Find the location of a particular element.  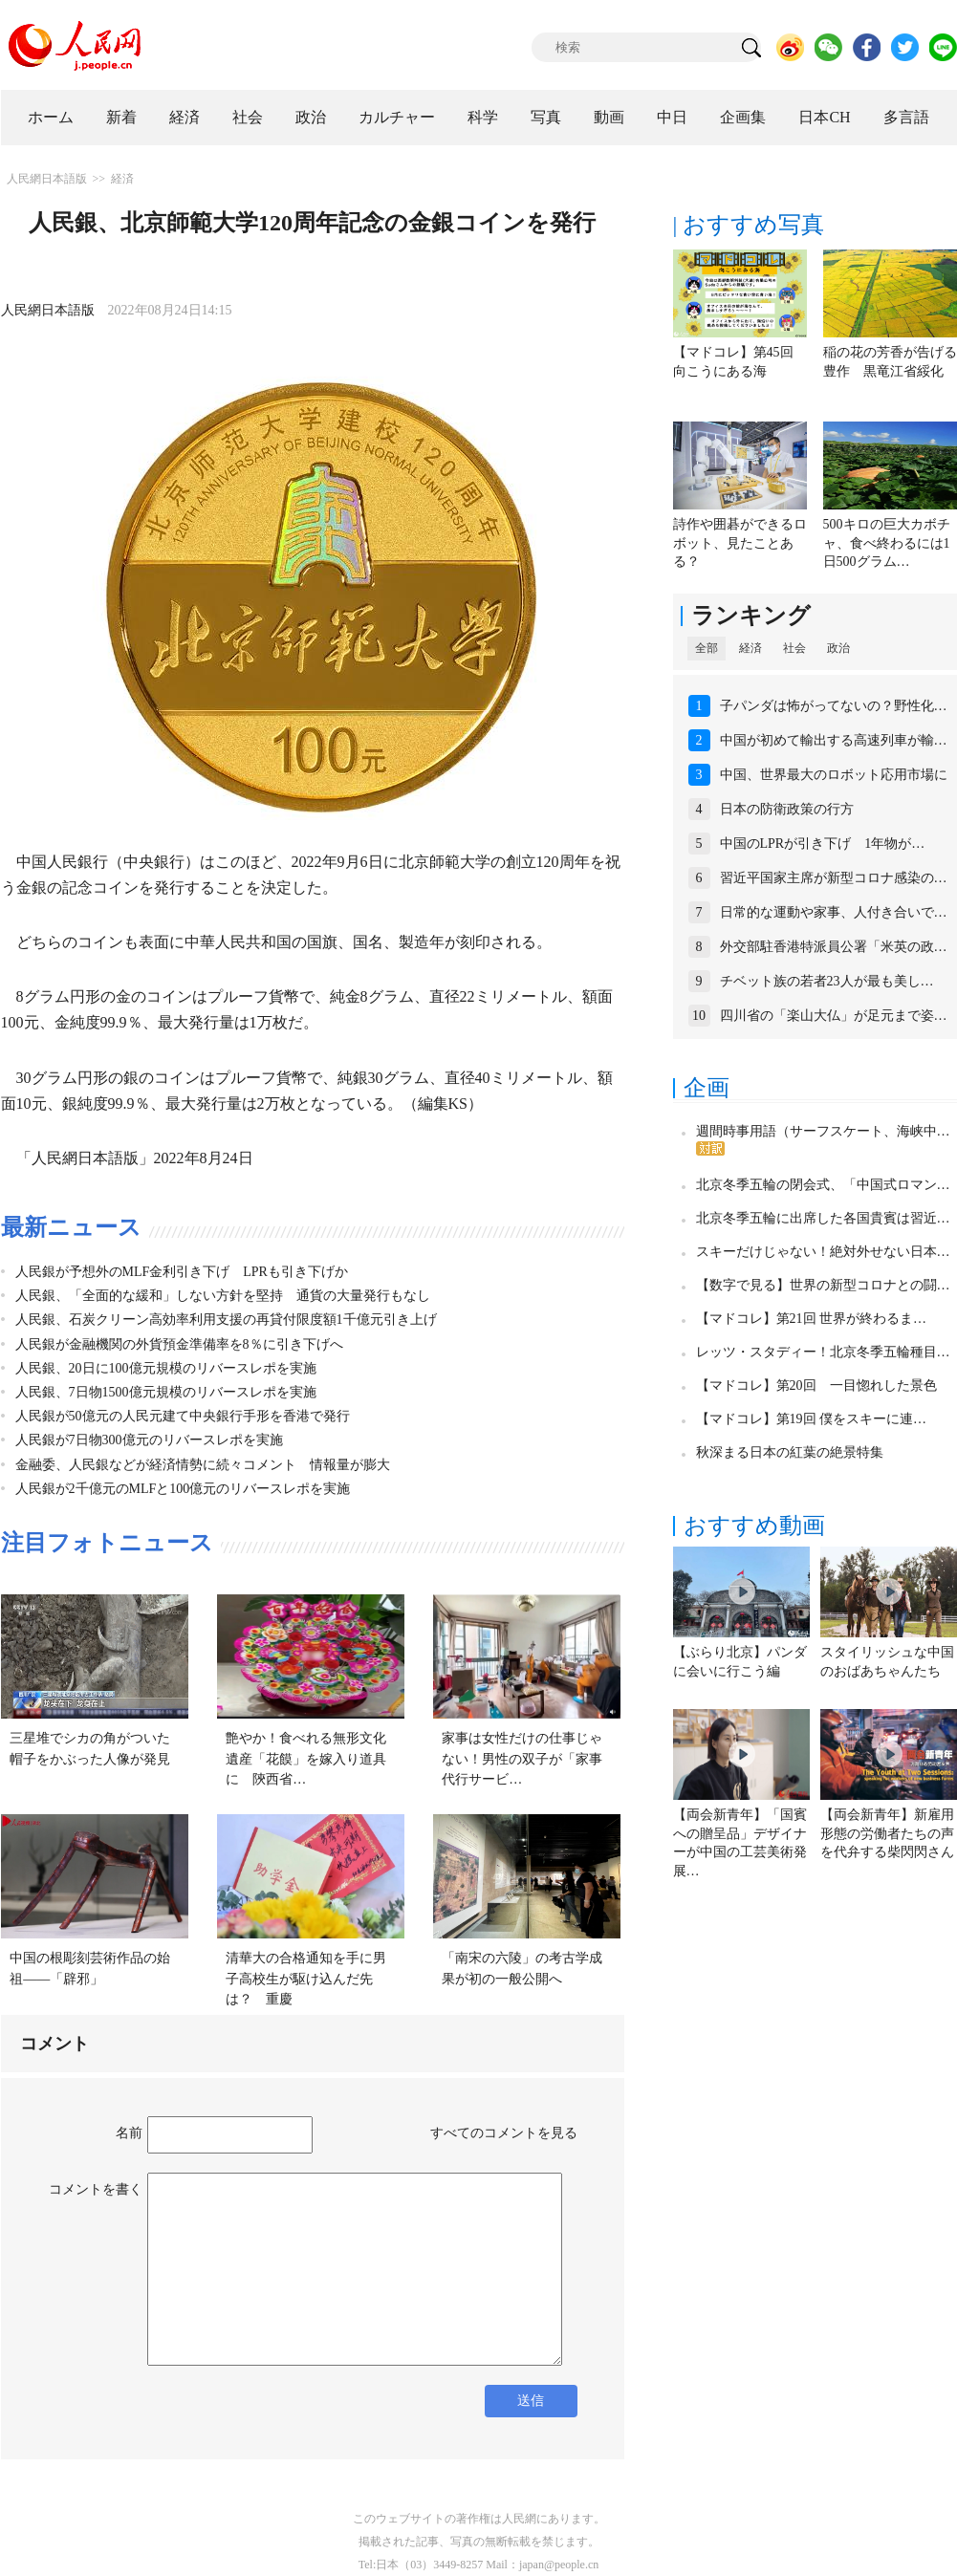

写真 is located at coordinates (546, 117).